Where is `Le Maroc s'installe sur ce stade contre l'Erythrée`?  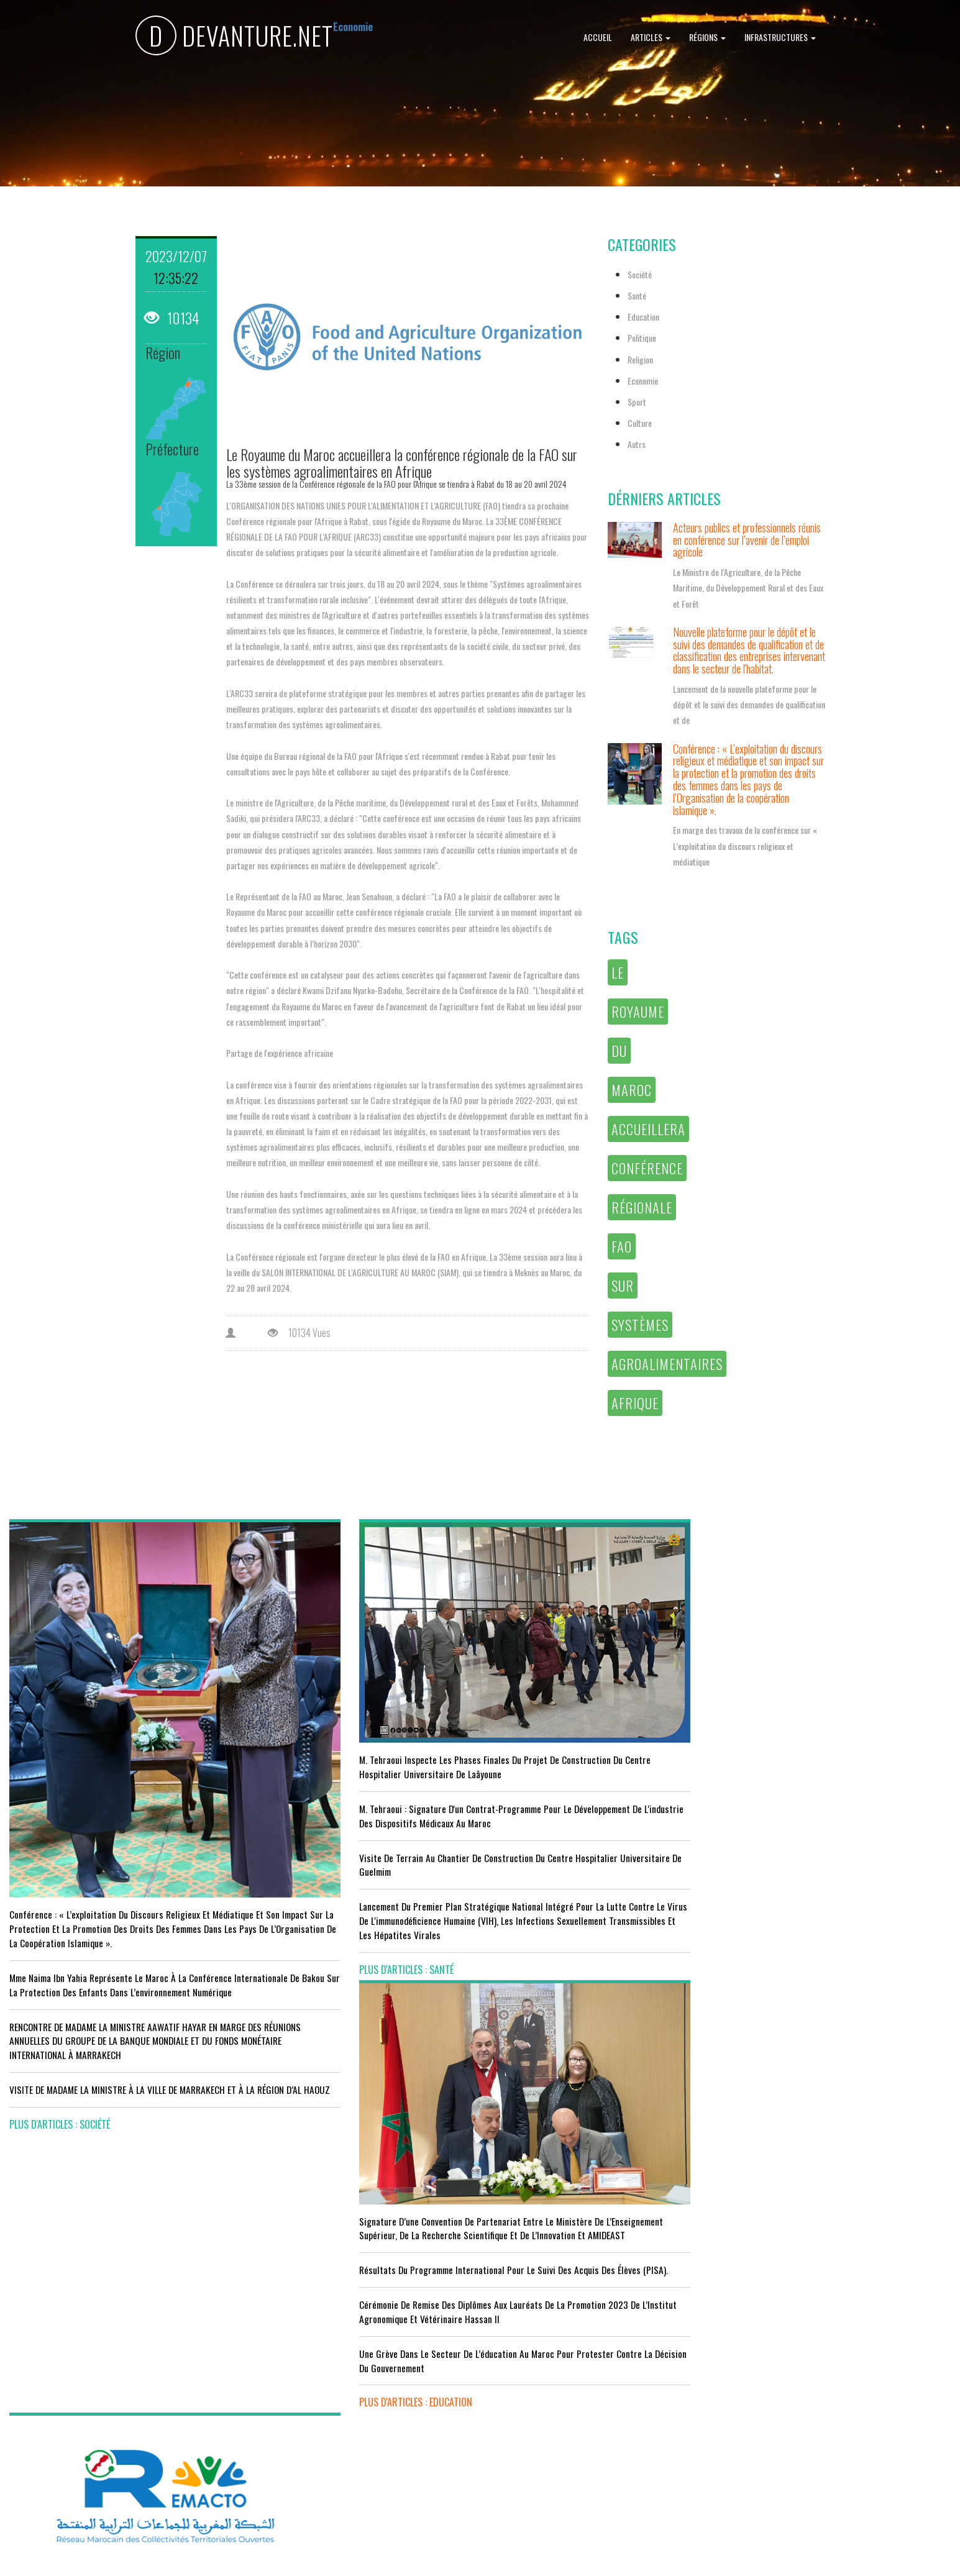 Le Maroc s'installe sur ce stade contre l'Erythrée is located at coordinates (345, 2346).